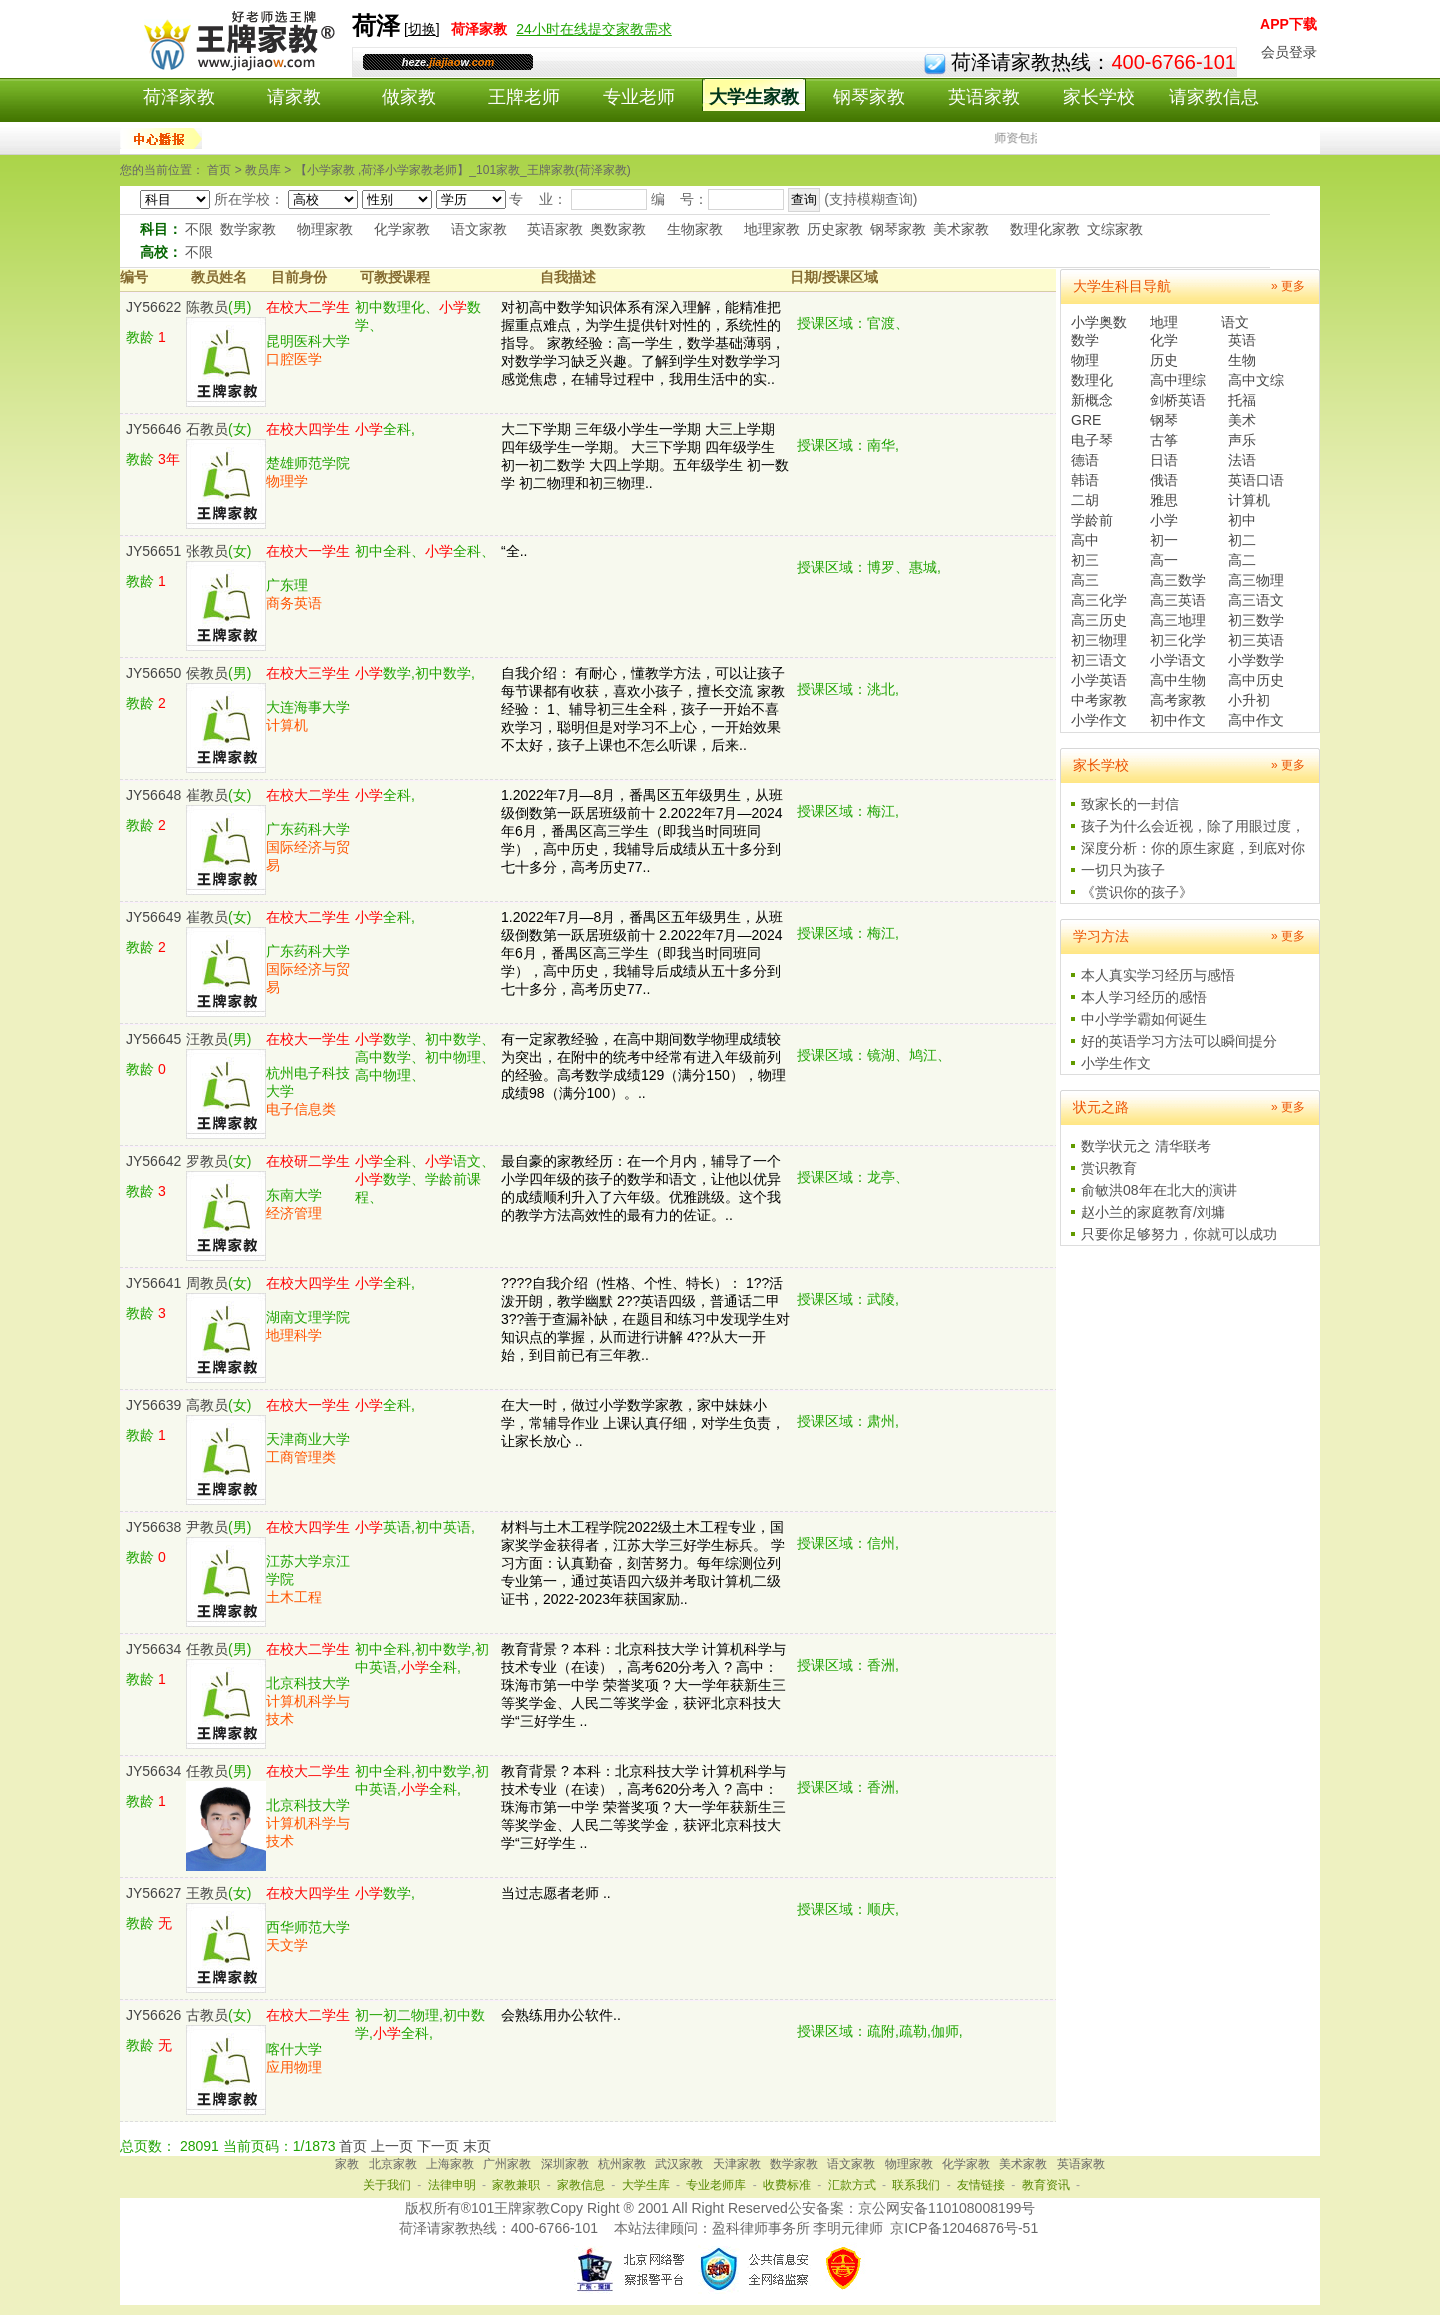 This screenshot has height=2315, width=1440. What do you see at coordinates (981, 2185) in the screenshot?
I see `友情链接` at bounding box center [981, 2185].